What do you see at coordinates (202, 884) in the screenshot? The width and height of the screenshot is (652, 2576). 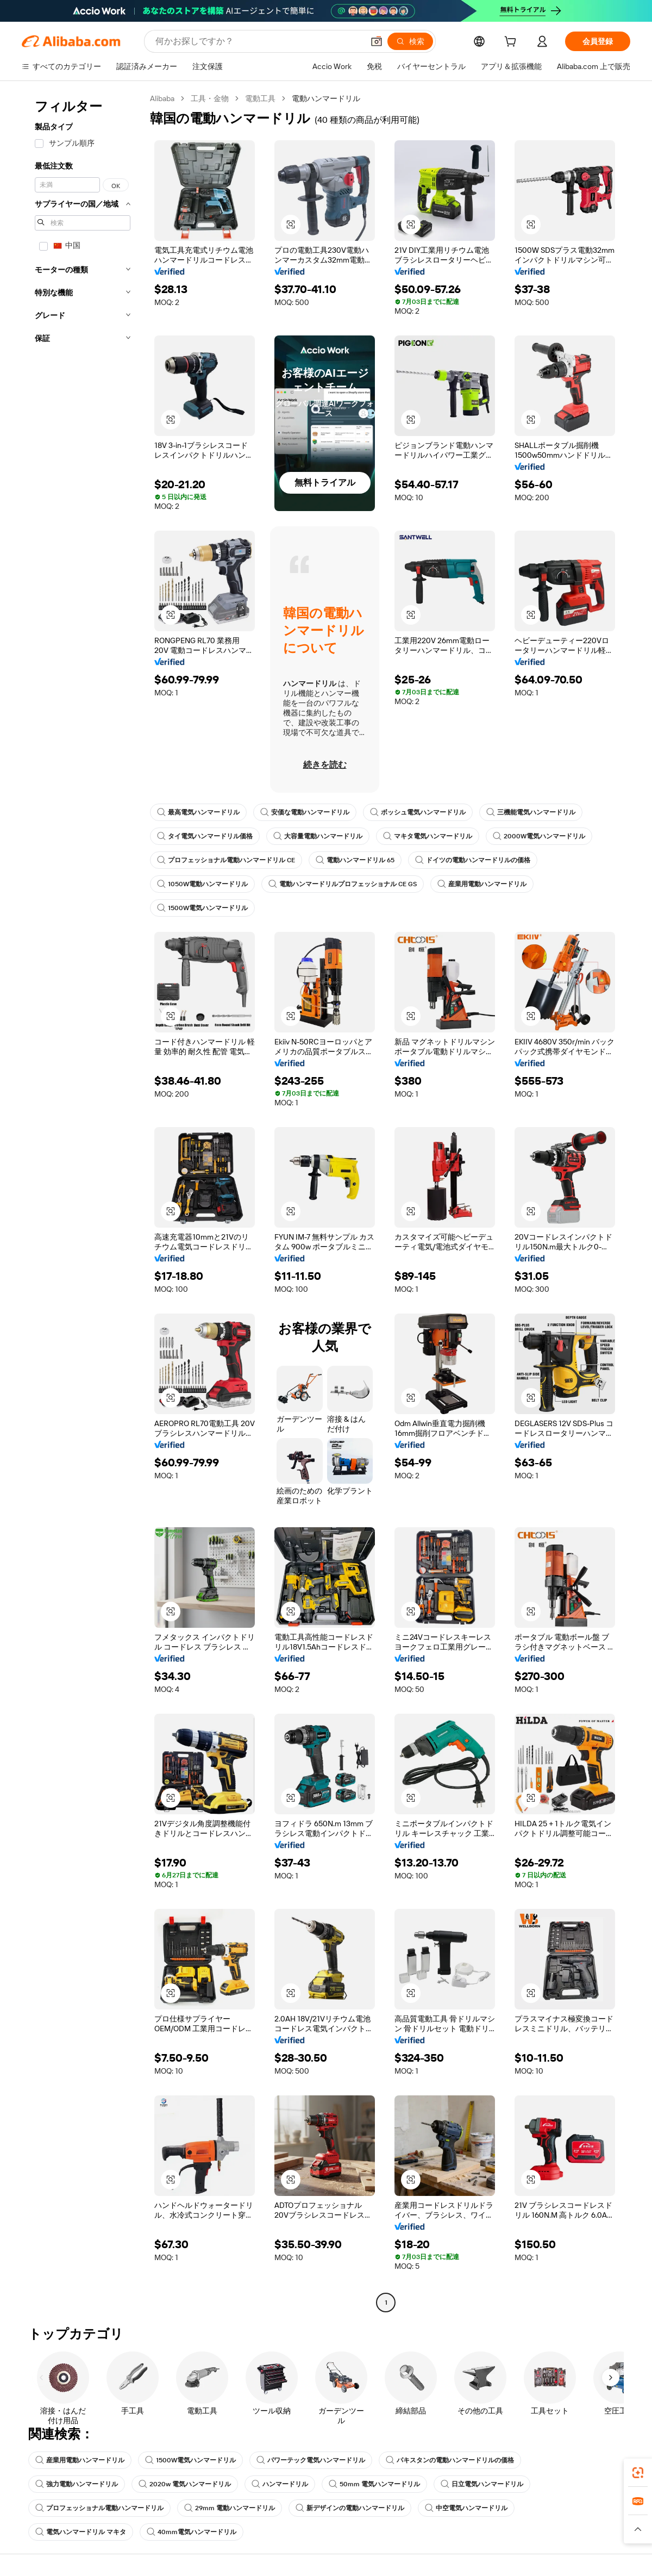 I see `1050W電動ハンマードリル` at bounding box center [202, 884].